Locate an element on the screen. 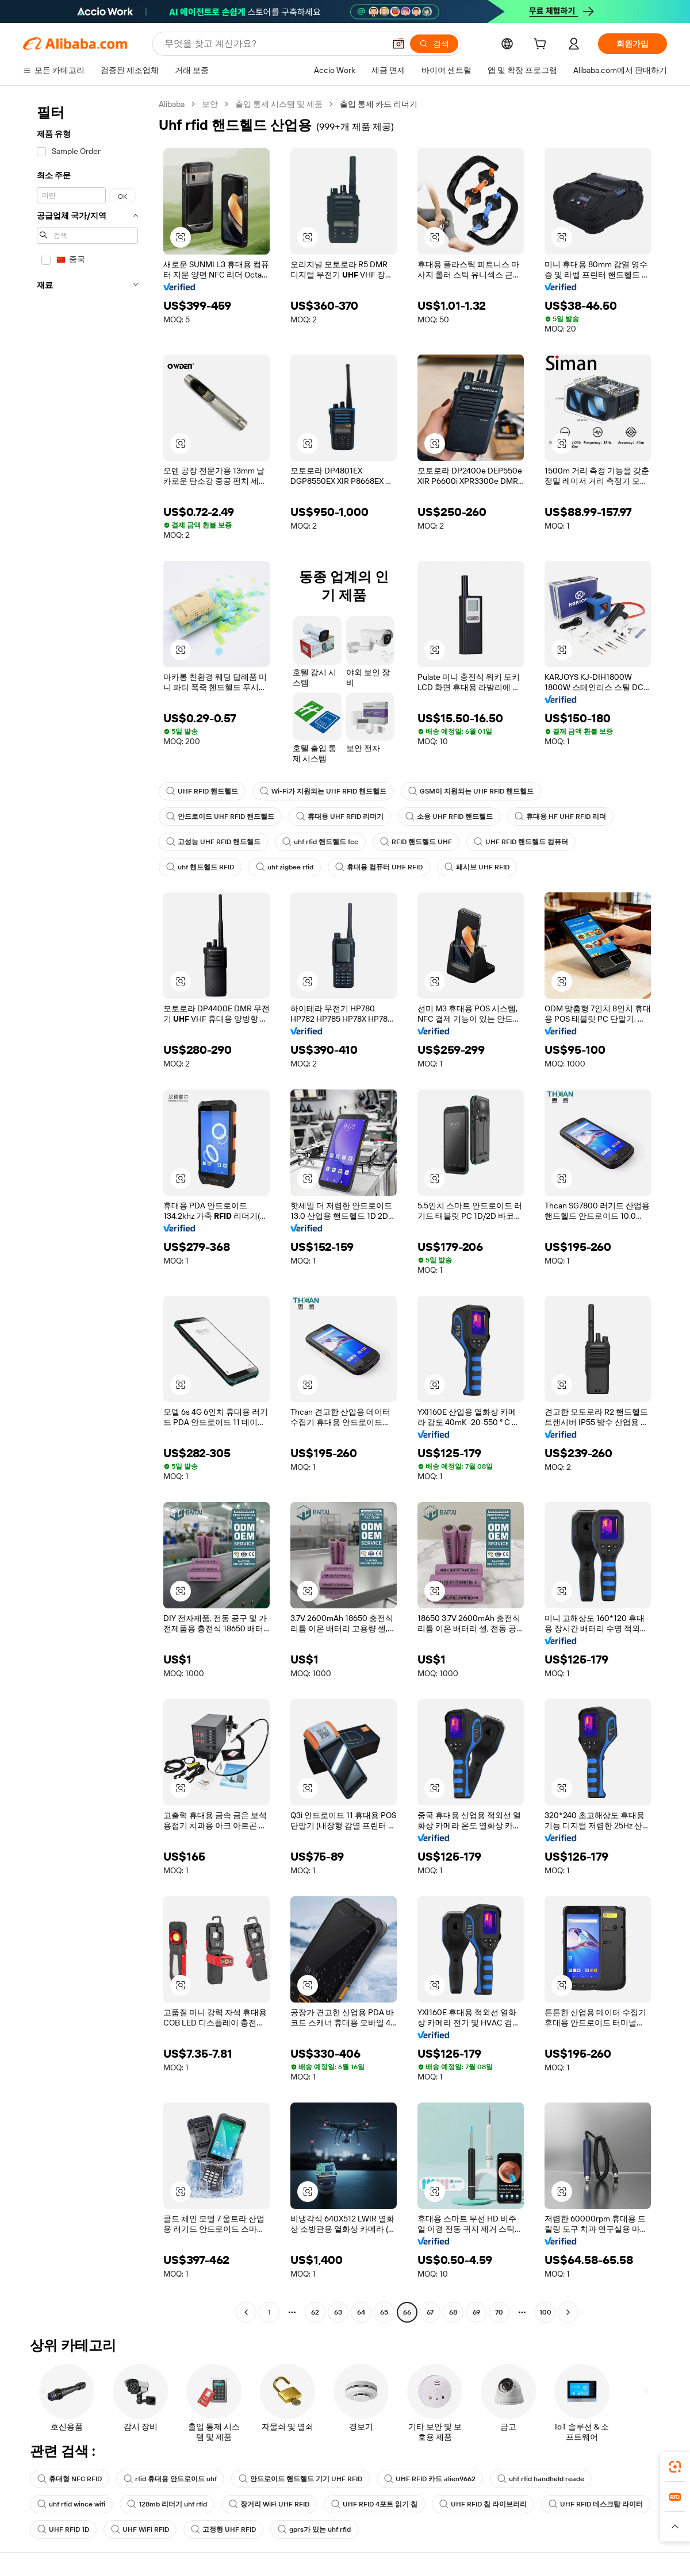 Image resolution: width=690 pixels, height=2576 pixels. 휴대형 NFC RFID is located at coordinates (69, 2478).